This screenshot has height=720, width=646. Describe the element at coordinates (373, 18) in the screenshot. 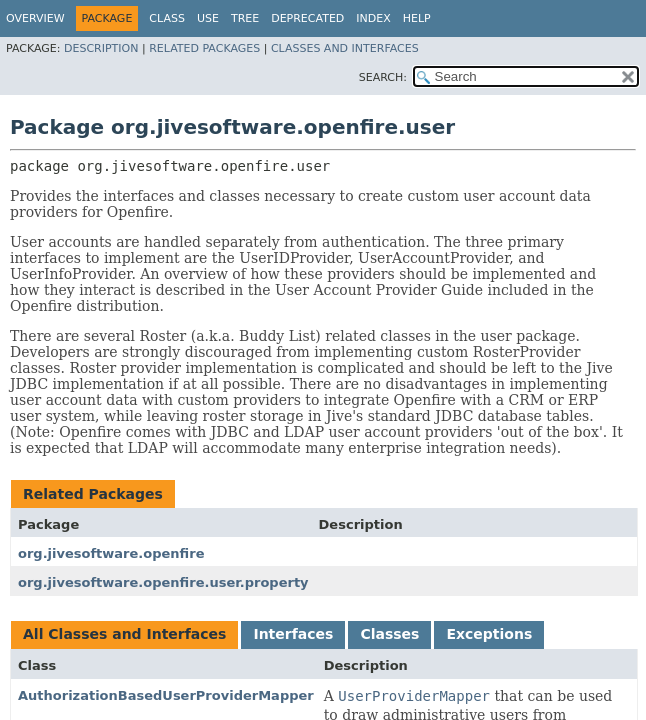

I see `Index` at that location.